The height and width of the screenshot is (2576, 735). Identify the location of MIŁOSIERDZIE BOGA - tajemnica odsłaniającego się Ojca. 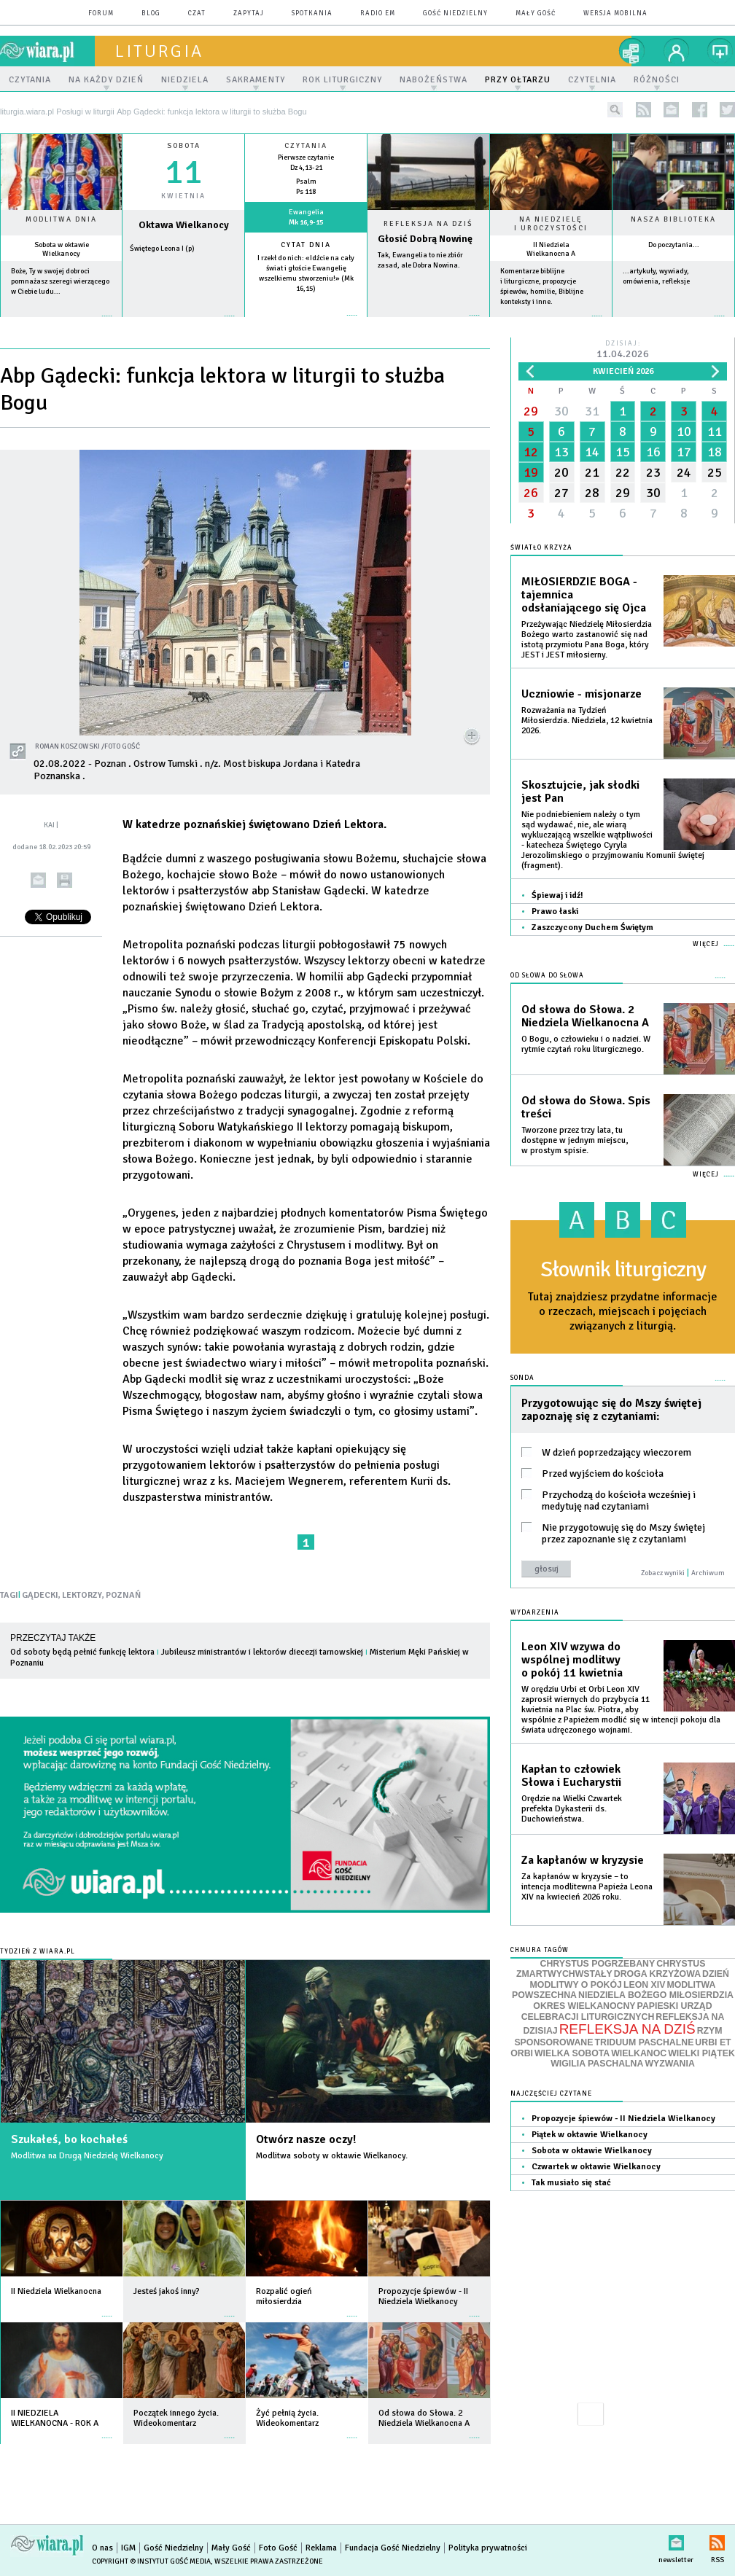
(583, 594).